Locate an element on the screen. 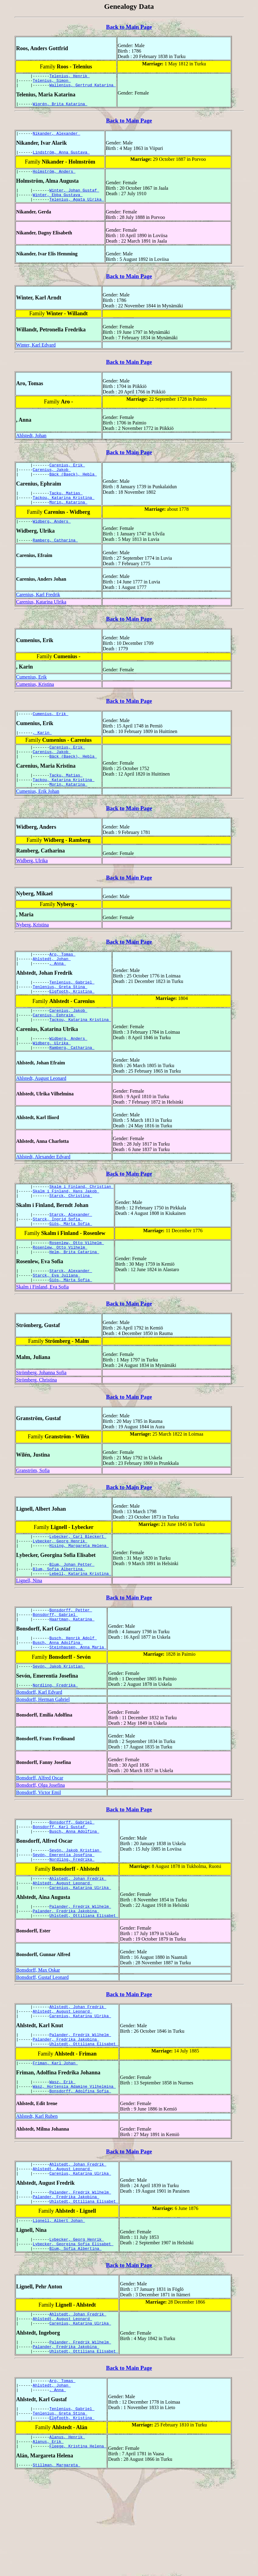 The height and width of the screenshot is (2576, 258). Busch, Henrik Adolf is located at coordinates (73, 1692).